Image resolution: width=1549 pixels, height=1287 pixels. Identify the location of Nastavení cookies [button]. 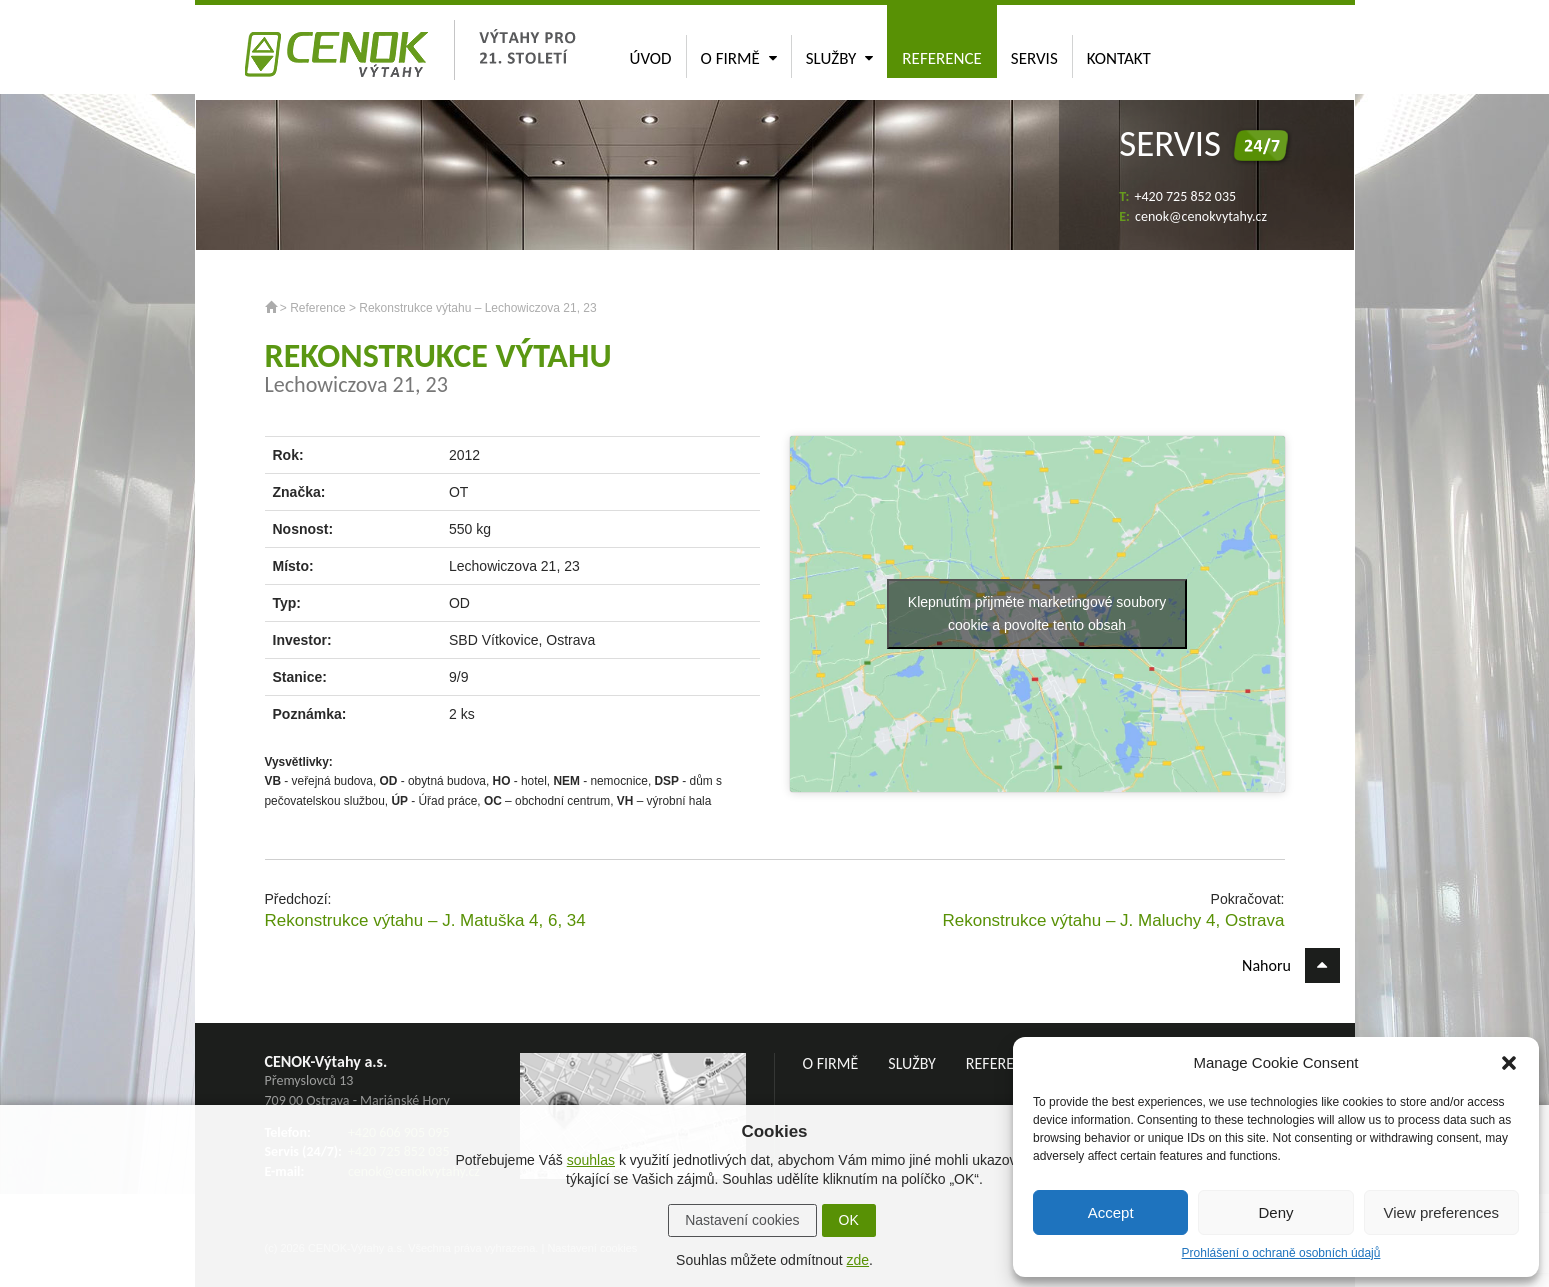
(742, 1220).